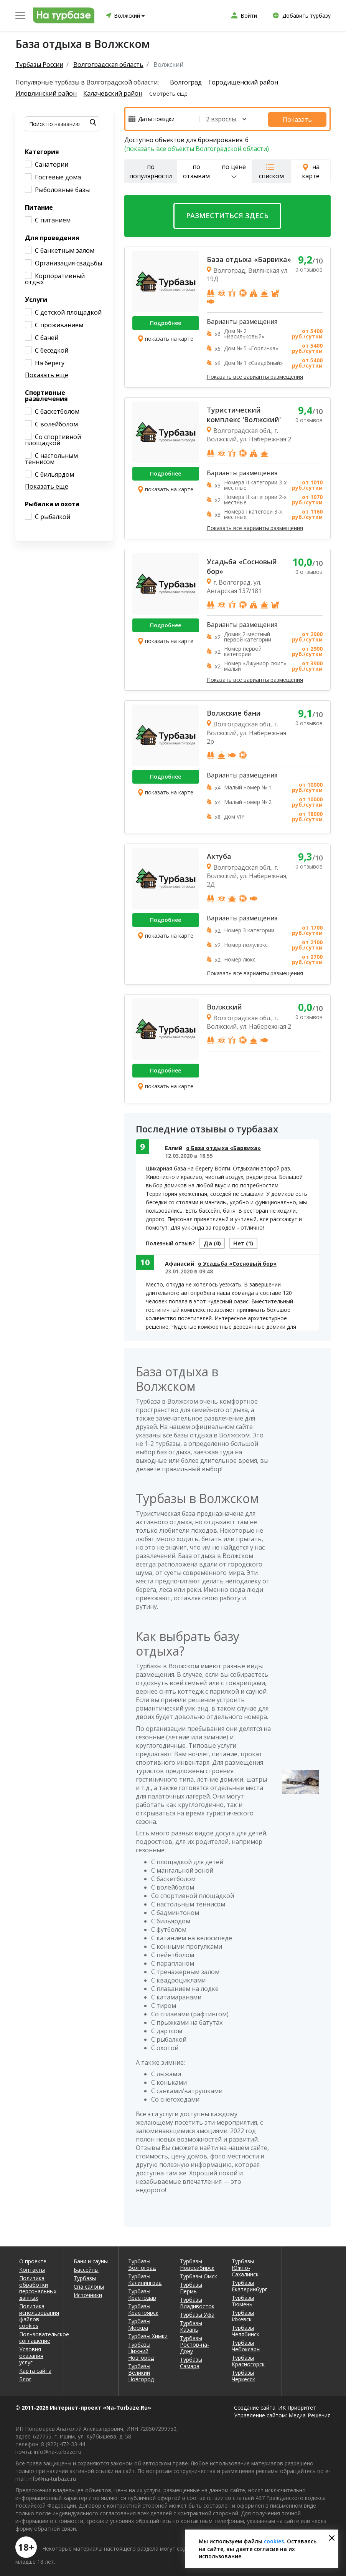 This screenshot has width=346, height=2576. I want to click on Турбазы Новосибирск, so click(197, 2263).